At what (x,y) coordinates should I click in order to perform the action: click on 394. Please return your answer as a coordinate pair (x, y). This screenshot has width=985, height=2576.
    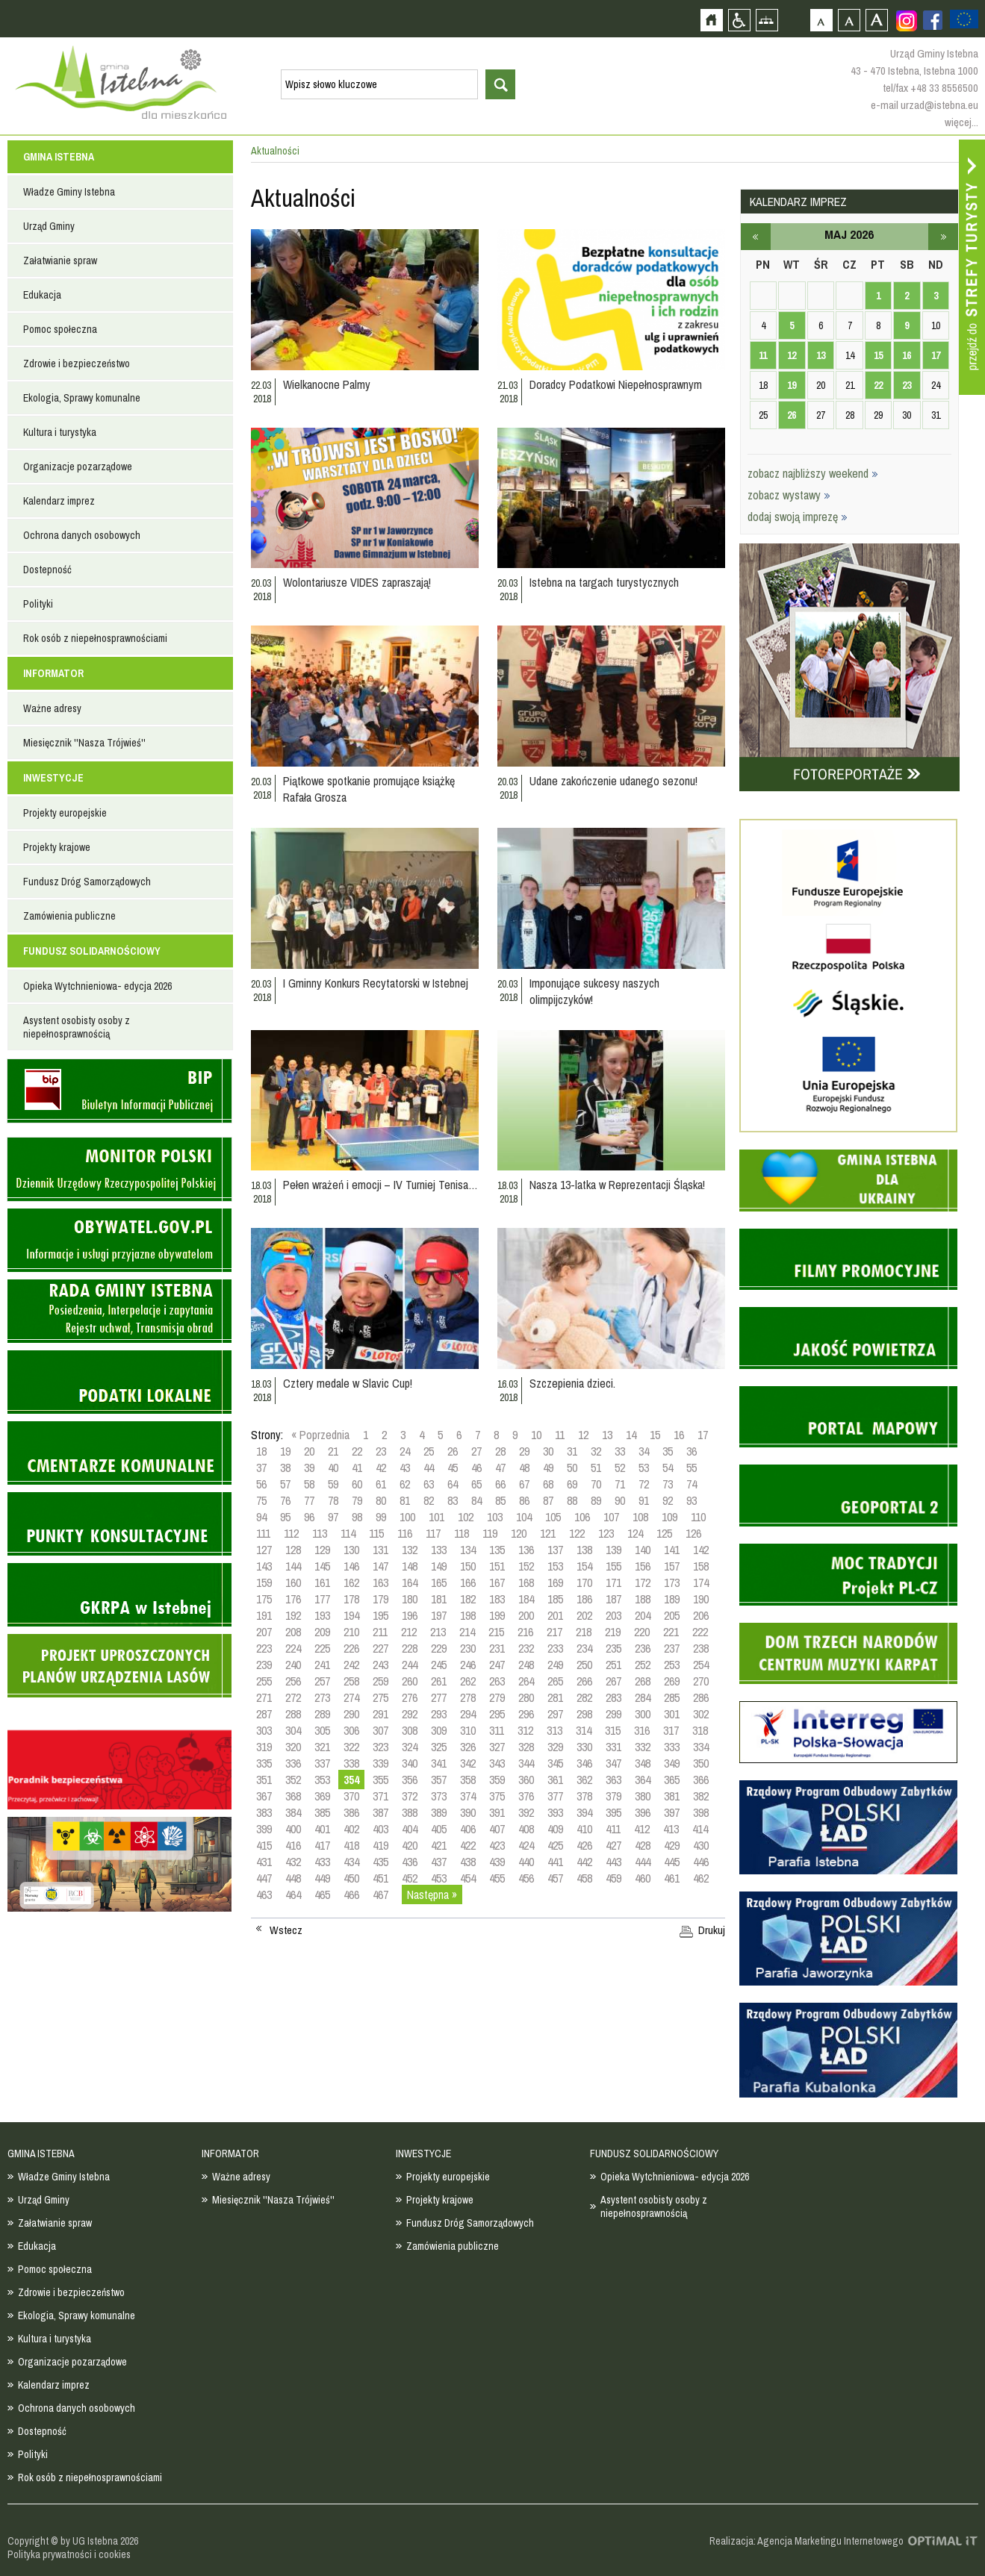
    Looking at the image, I should click on (584, 1812).